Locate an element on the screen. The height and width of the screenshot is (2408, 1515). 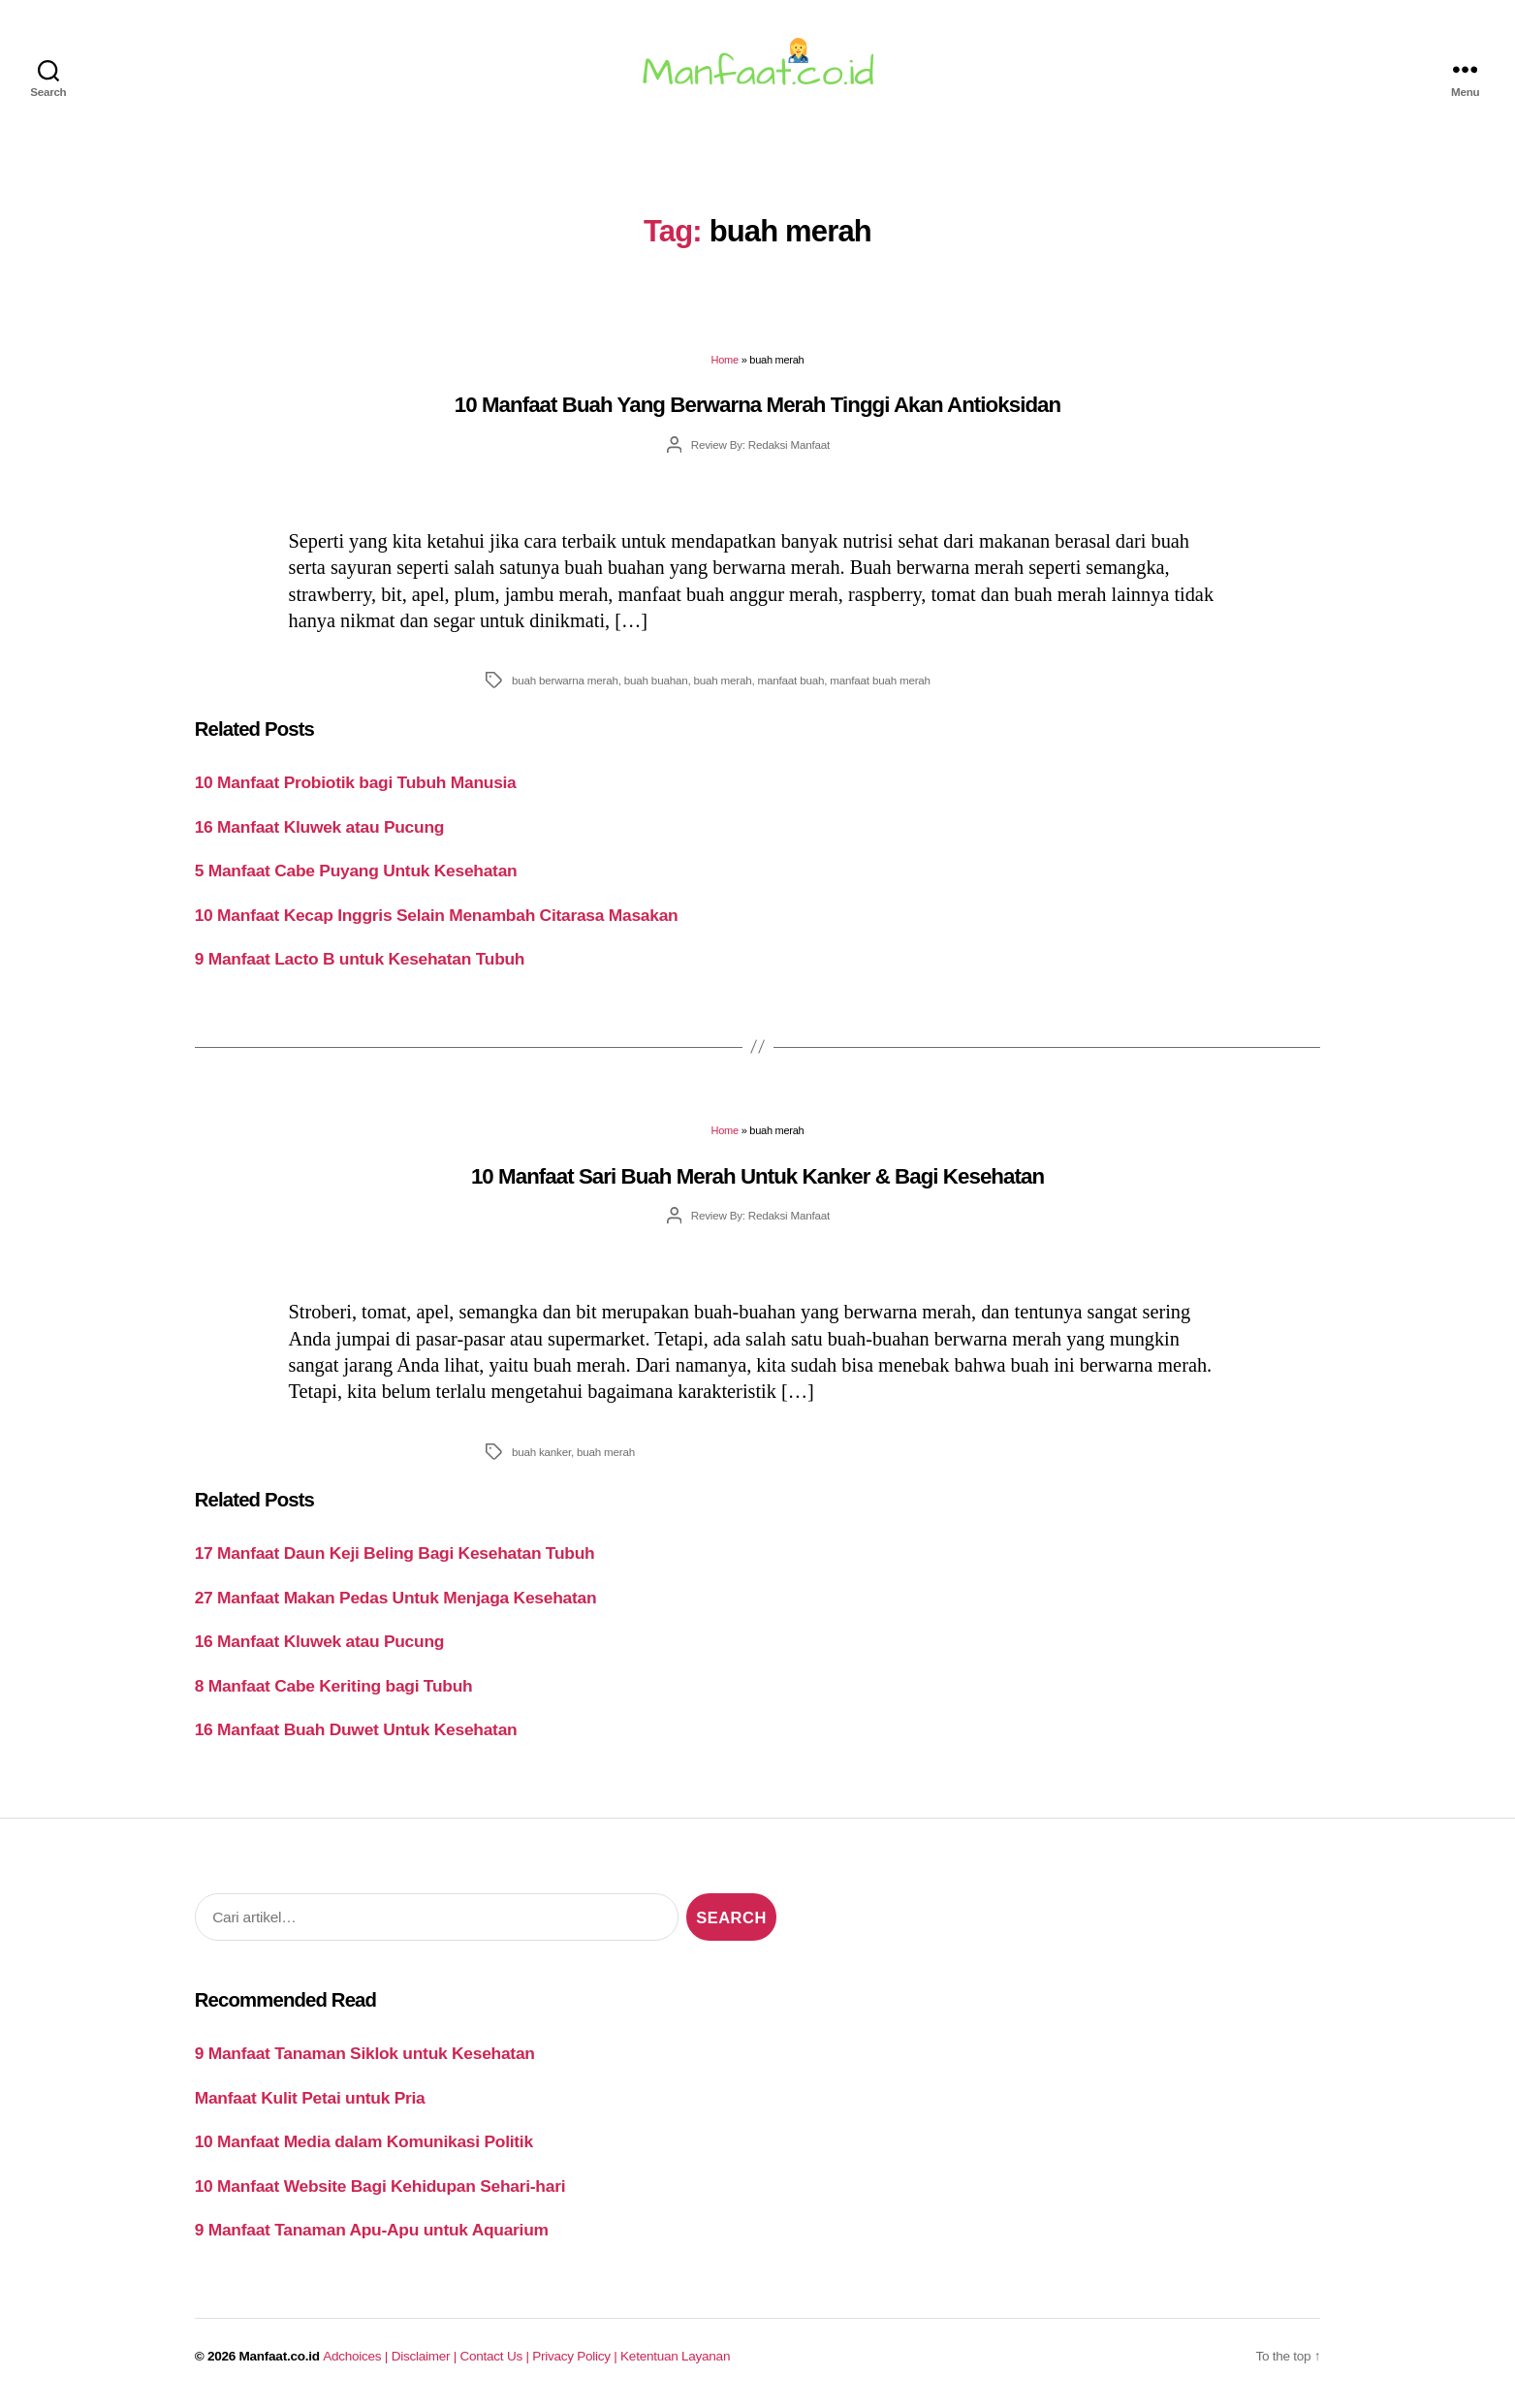
manfaat buah merah is located at coordinates (880, 680).